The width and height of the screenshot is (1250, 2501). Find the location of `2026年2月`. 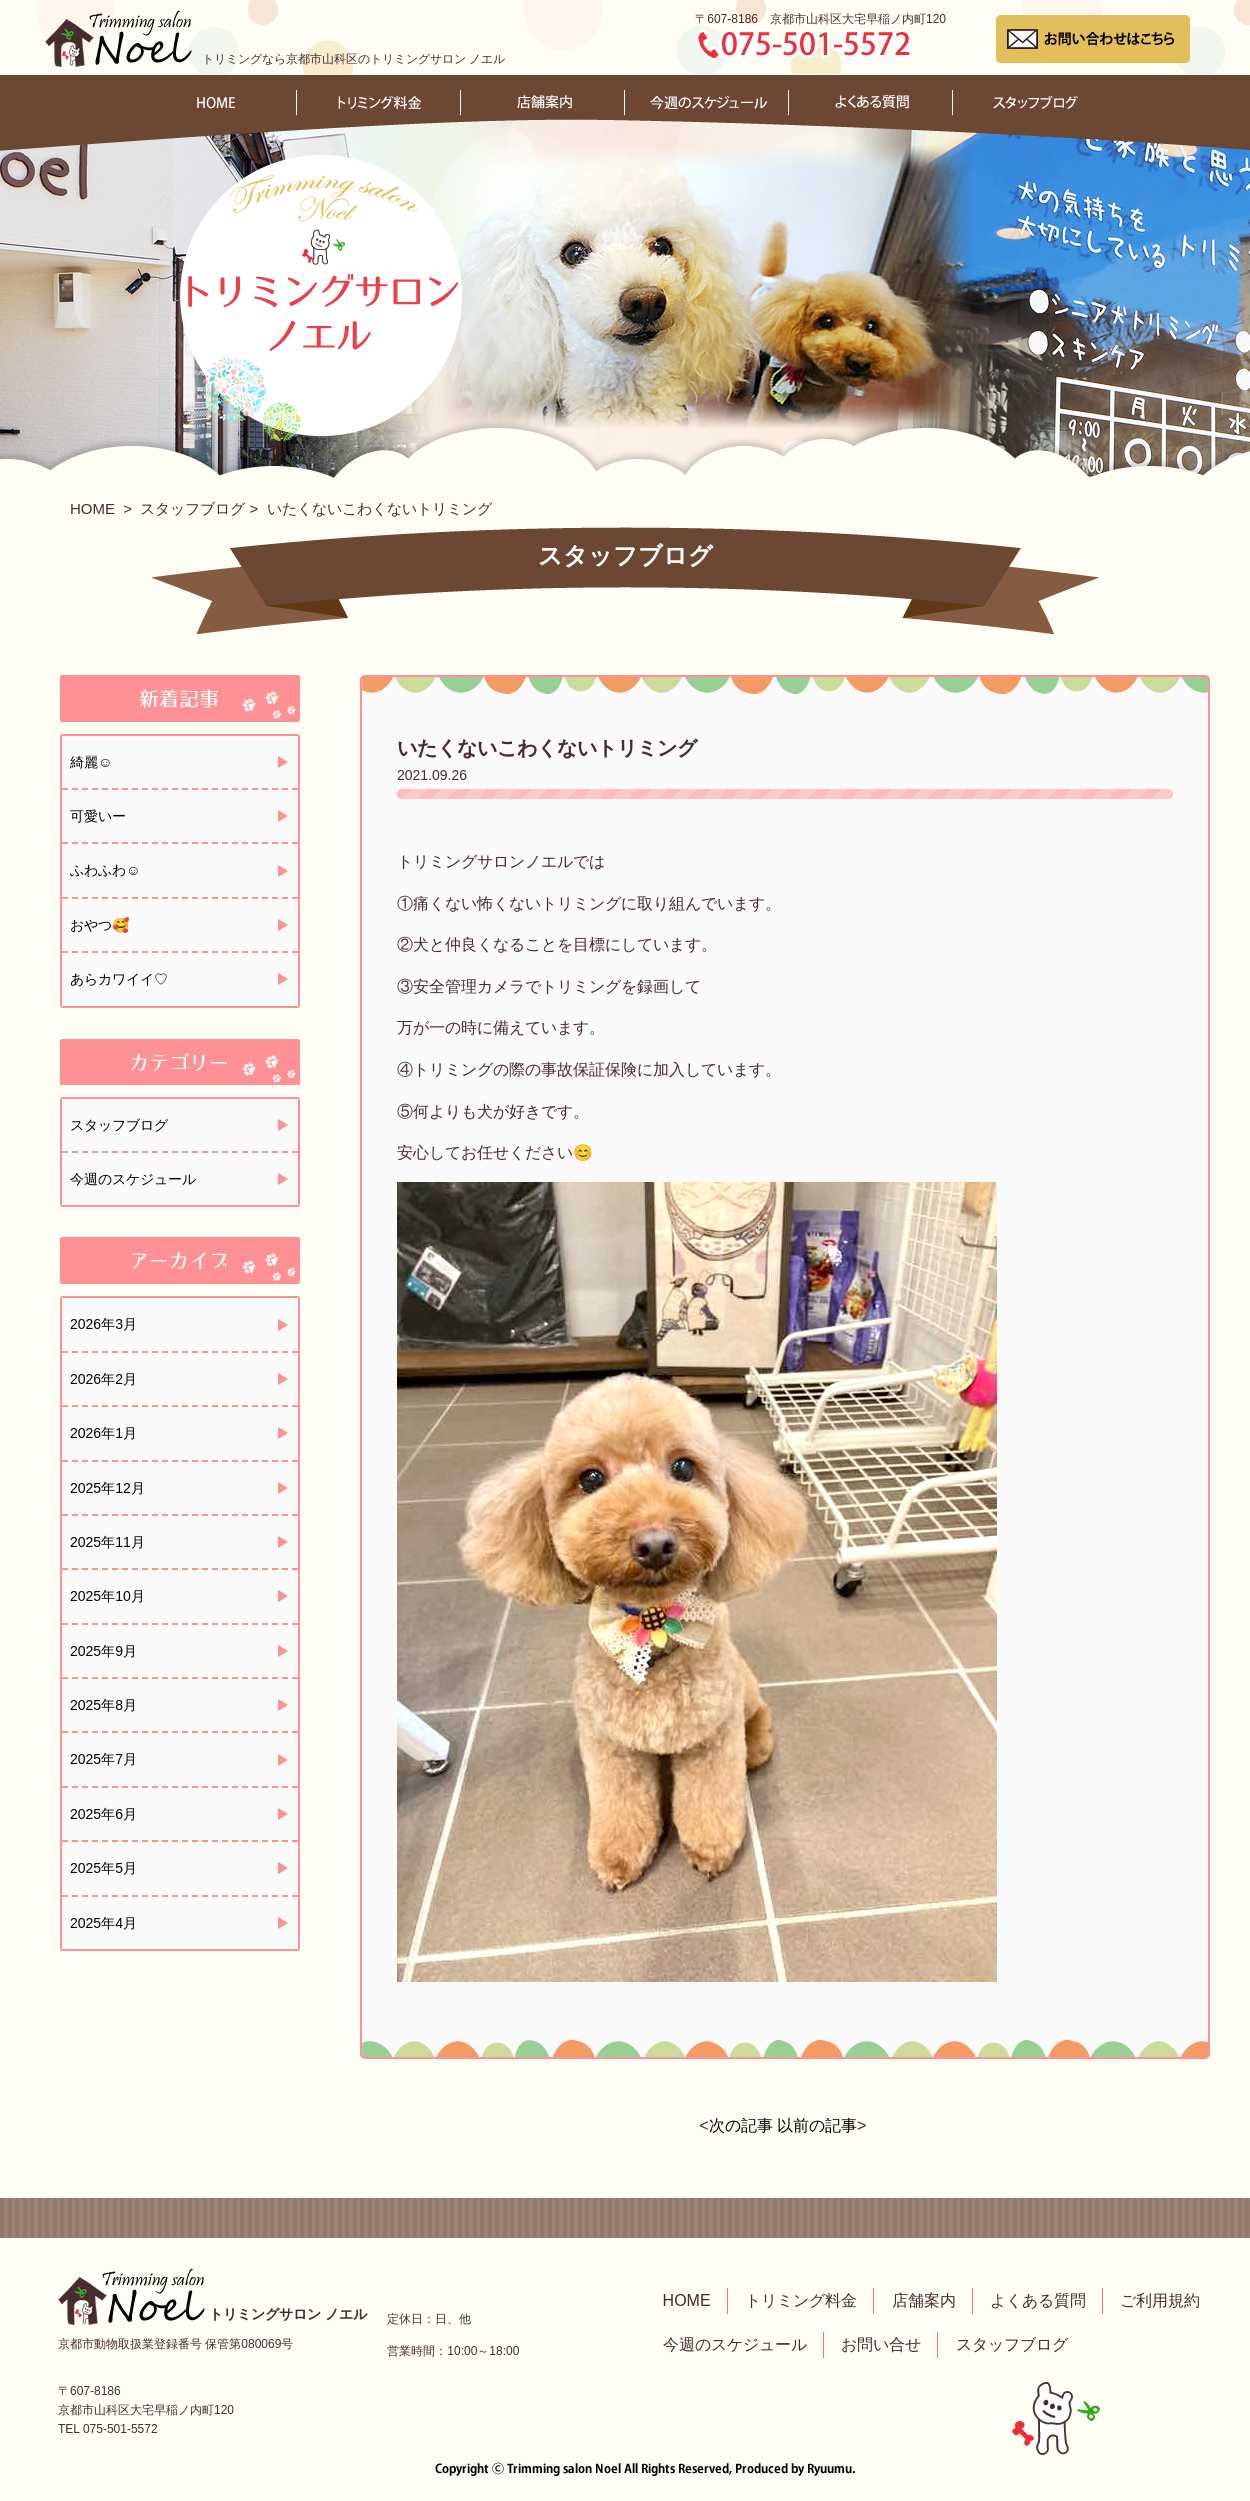

2026年2月 is located at coordinates (103, 1379).